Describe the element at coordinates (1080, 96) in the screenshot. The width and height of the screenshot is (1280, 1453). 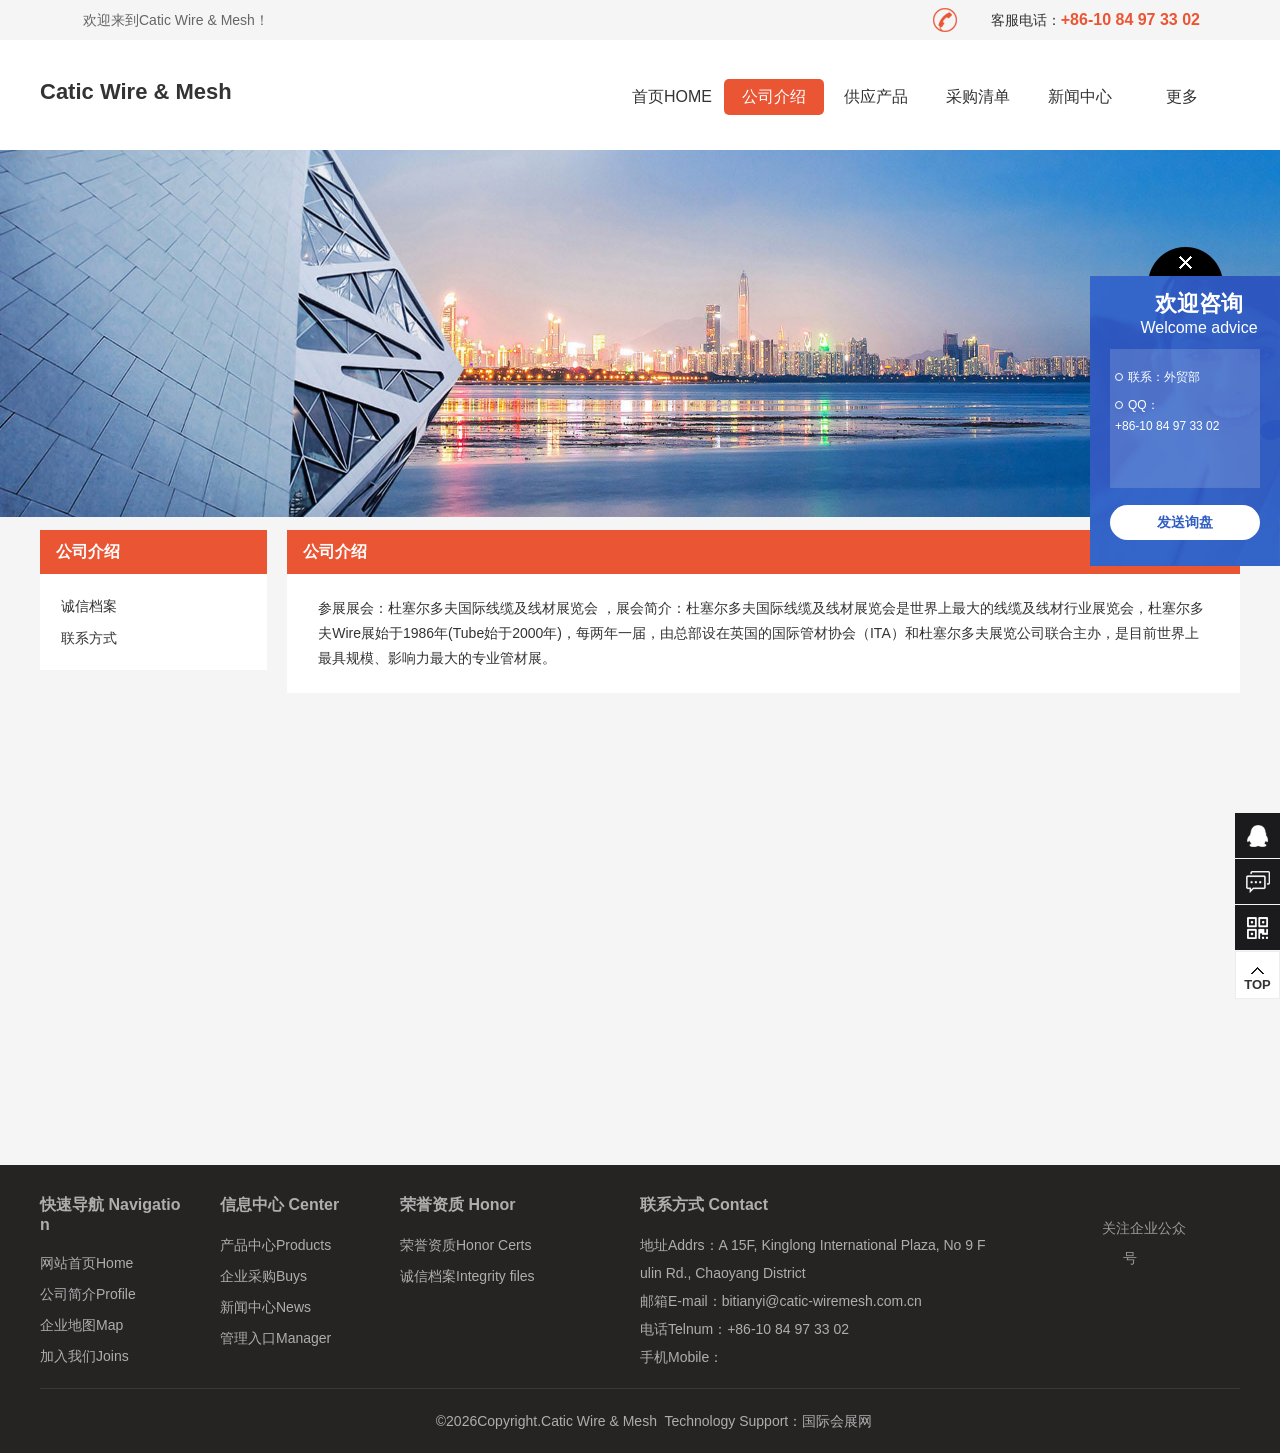
I see `新闻中心` at that location.